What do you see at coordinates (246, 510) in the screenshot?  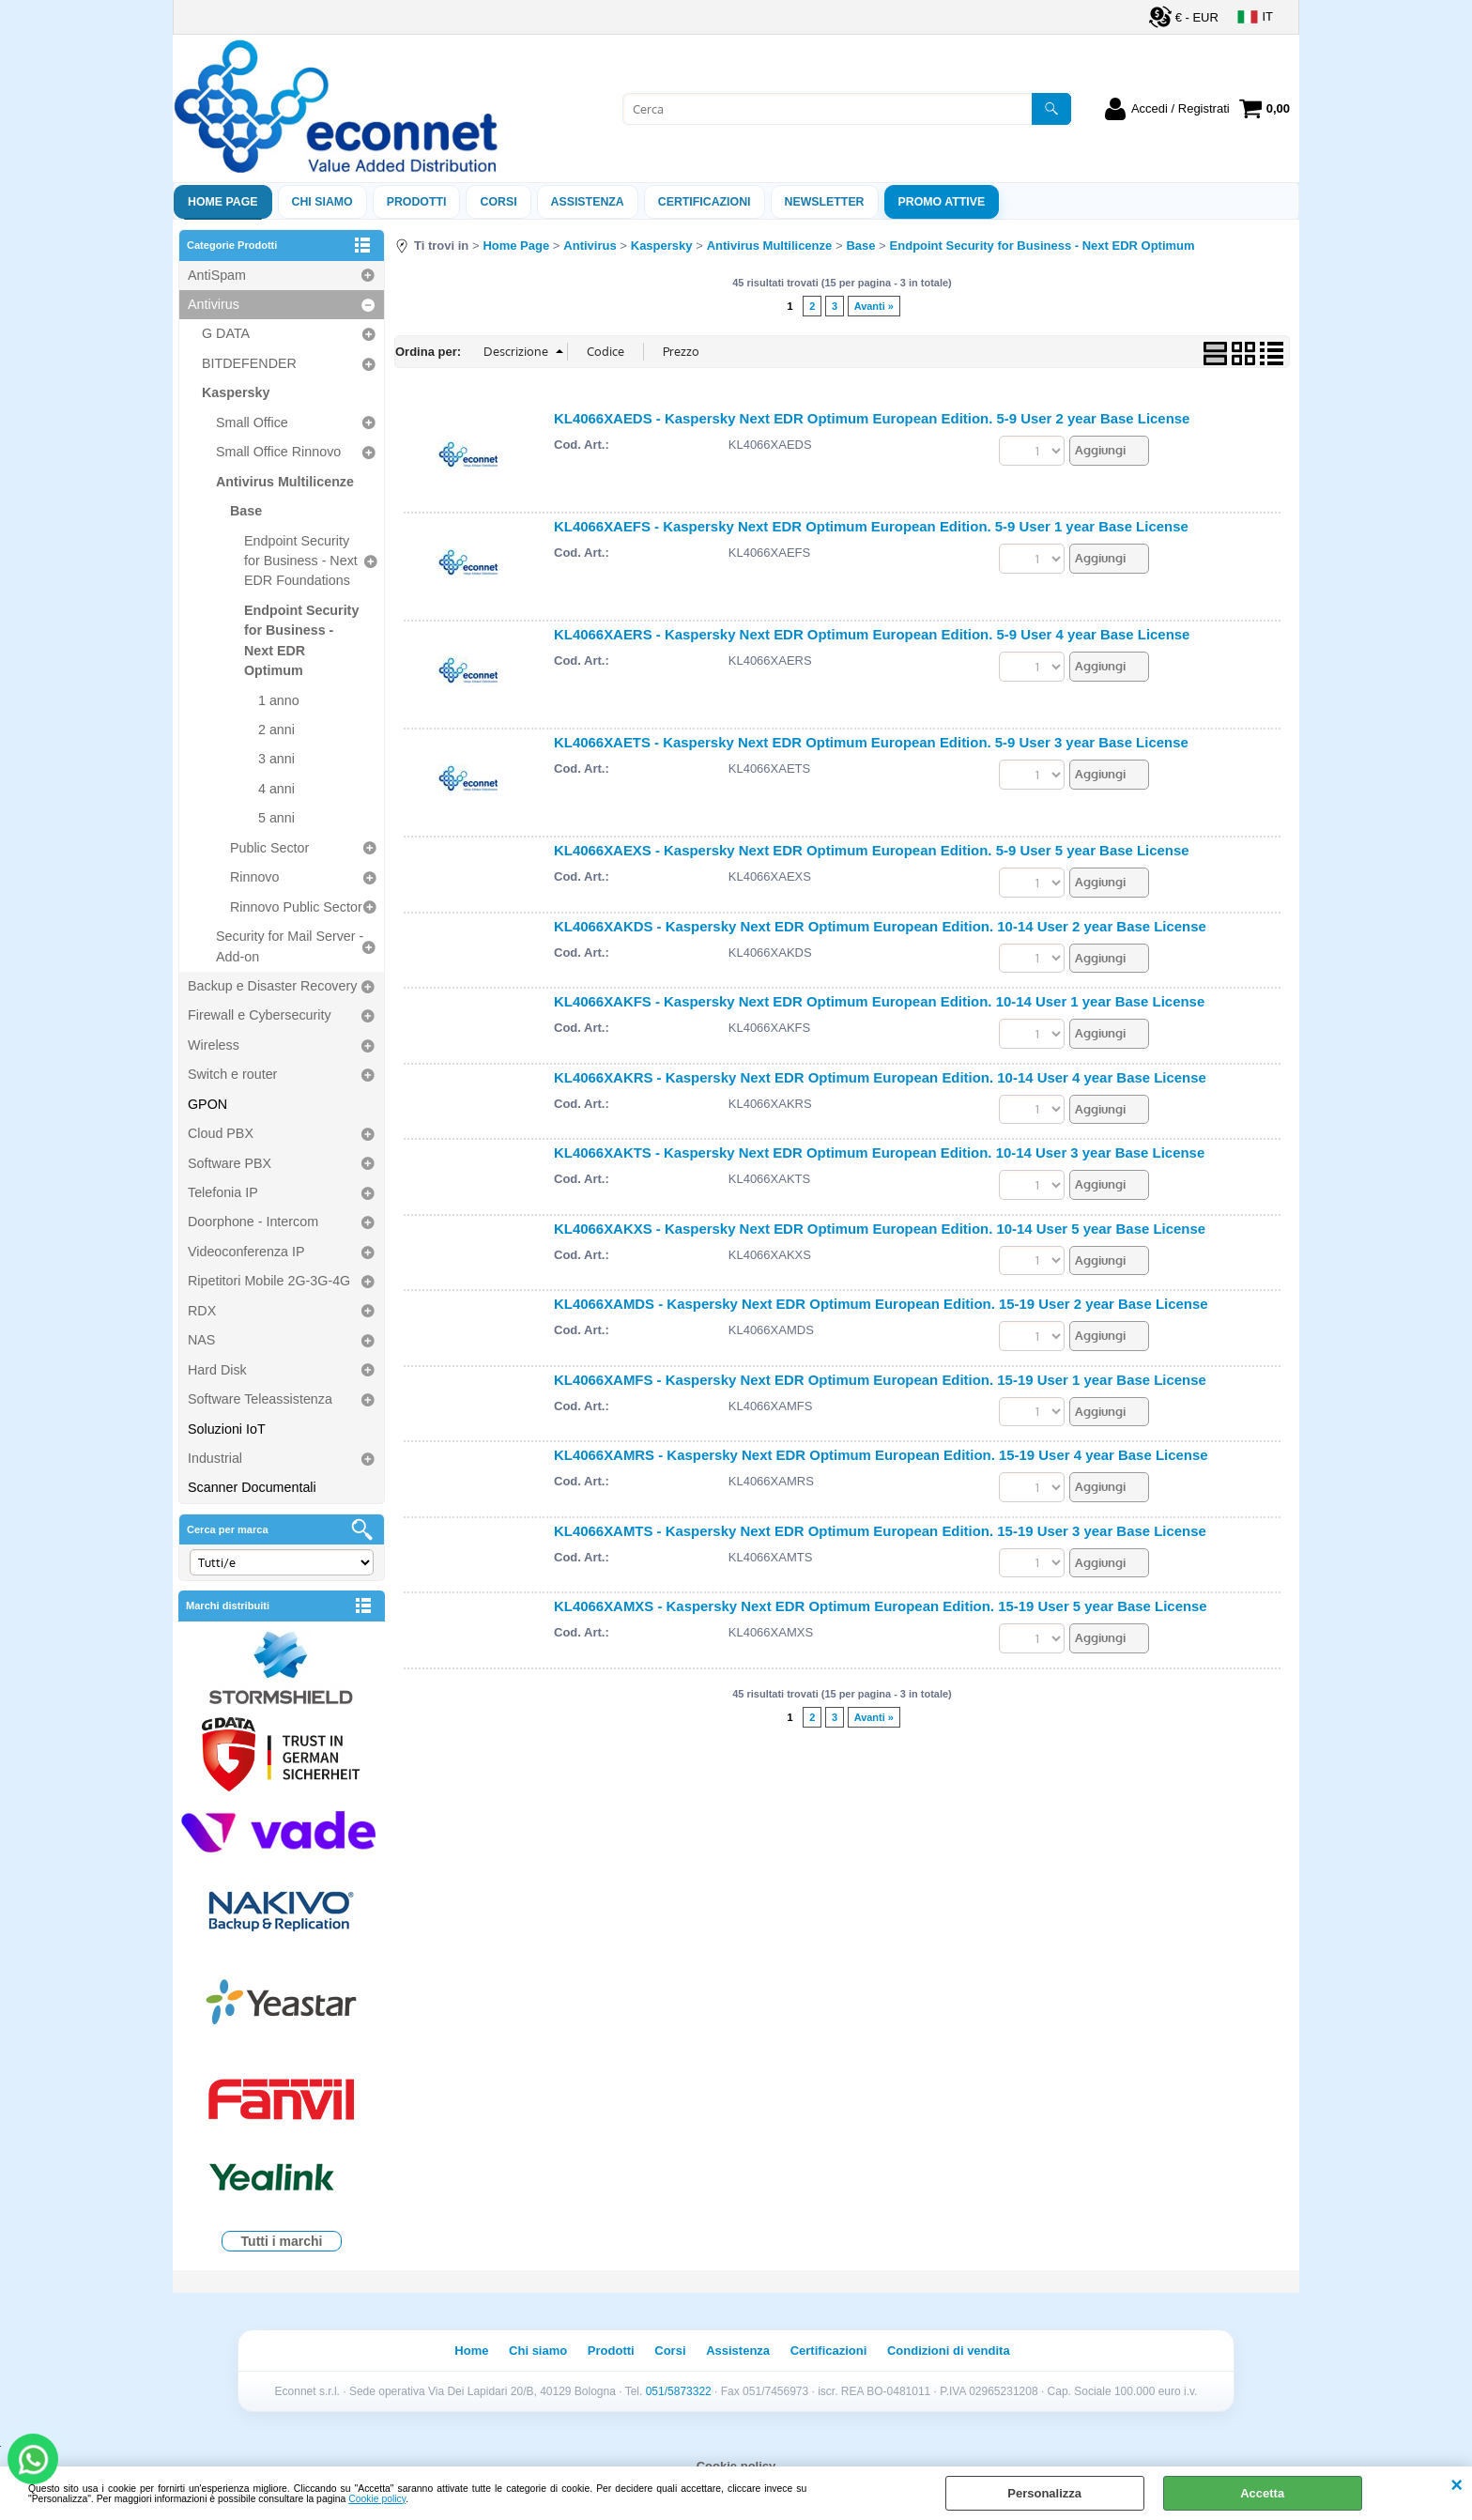 I see `Base` at bounding box center [246, 510].